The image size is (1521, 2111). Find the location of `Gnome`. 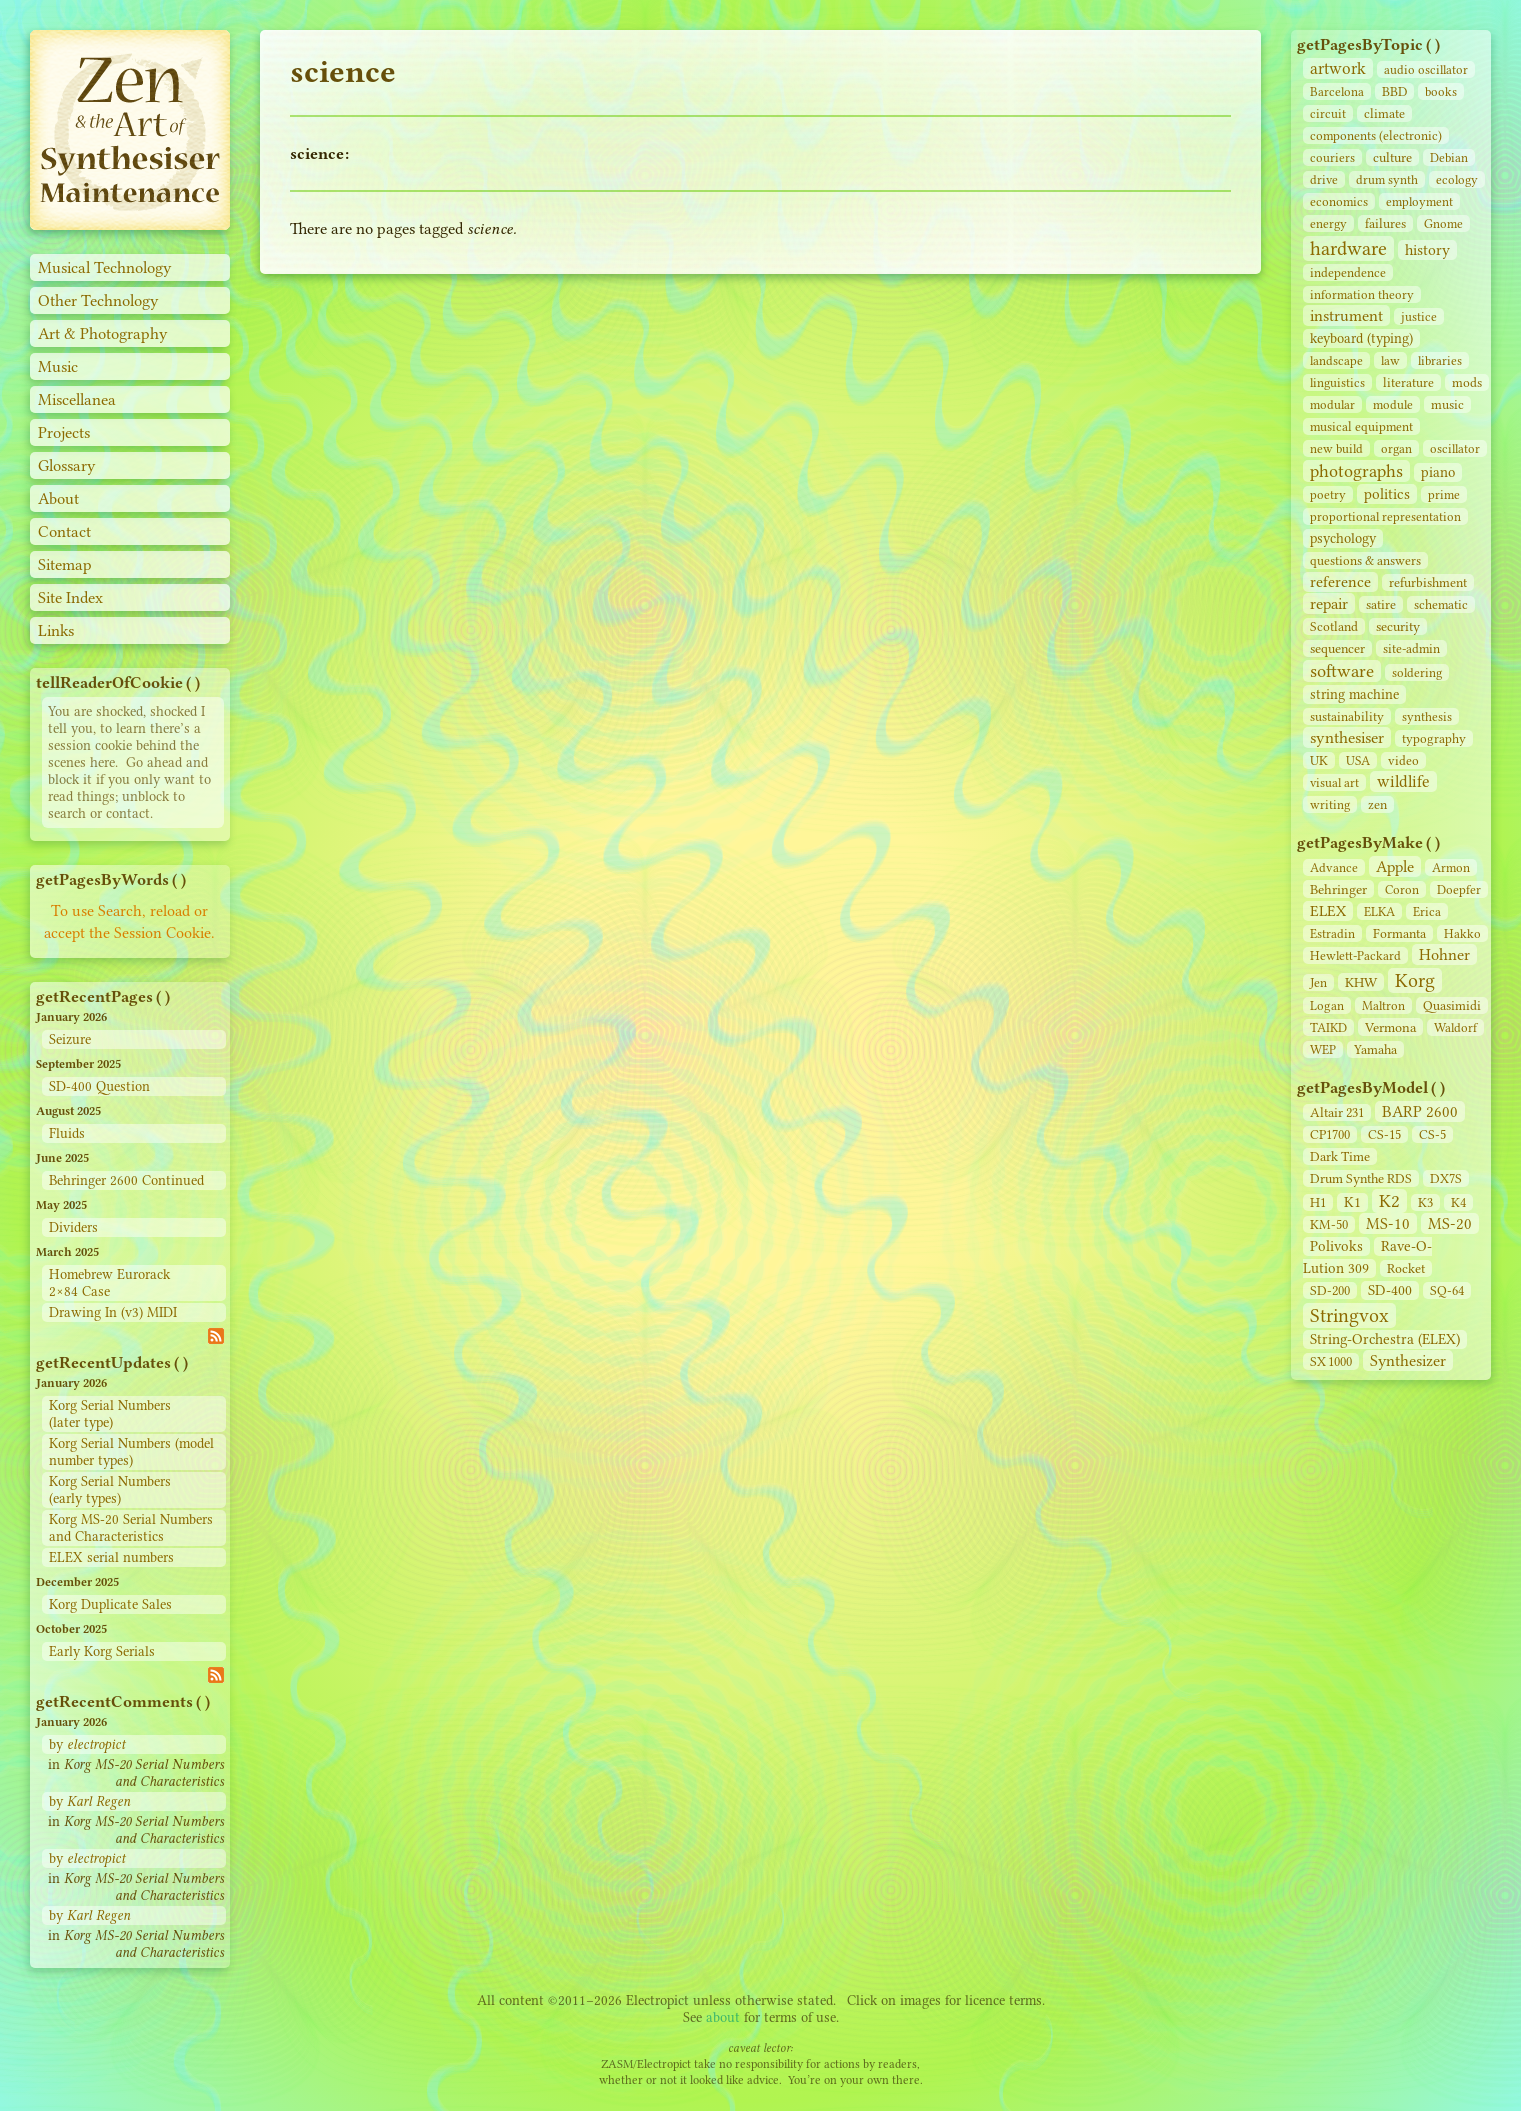

Gnome is located at coordinates (1443, 223).